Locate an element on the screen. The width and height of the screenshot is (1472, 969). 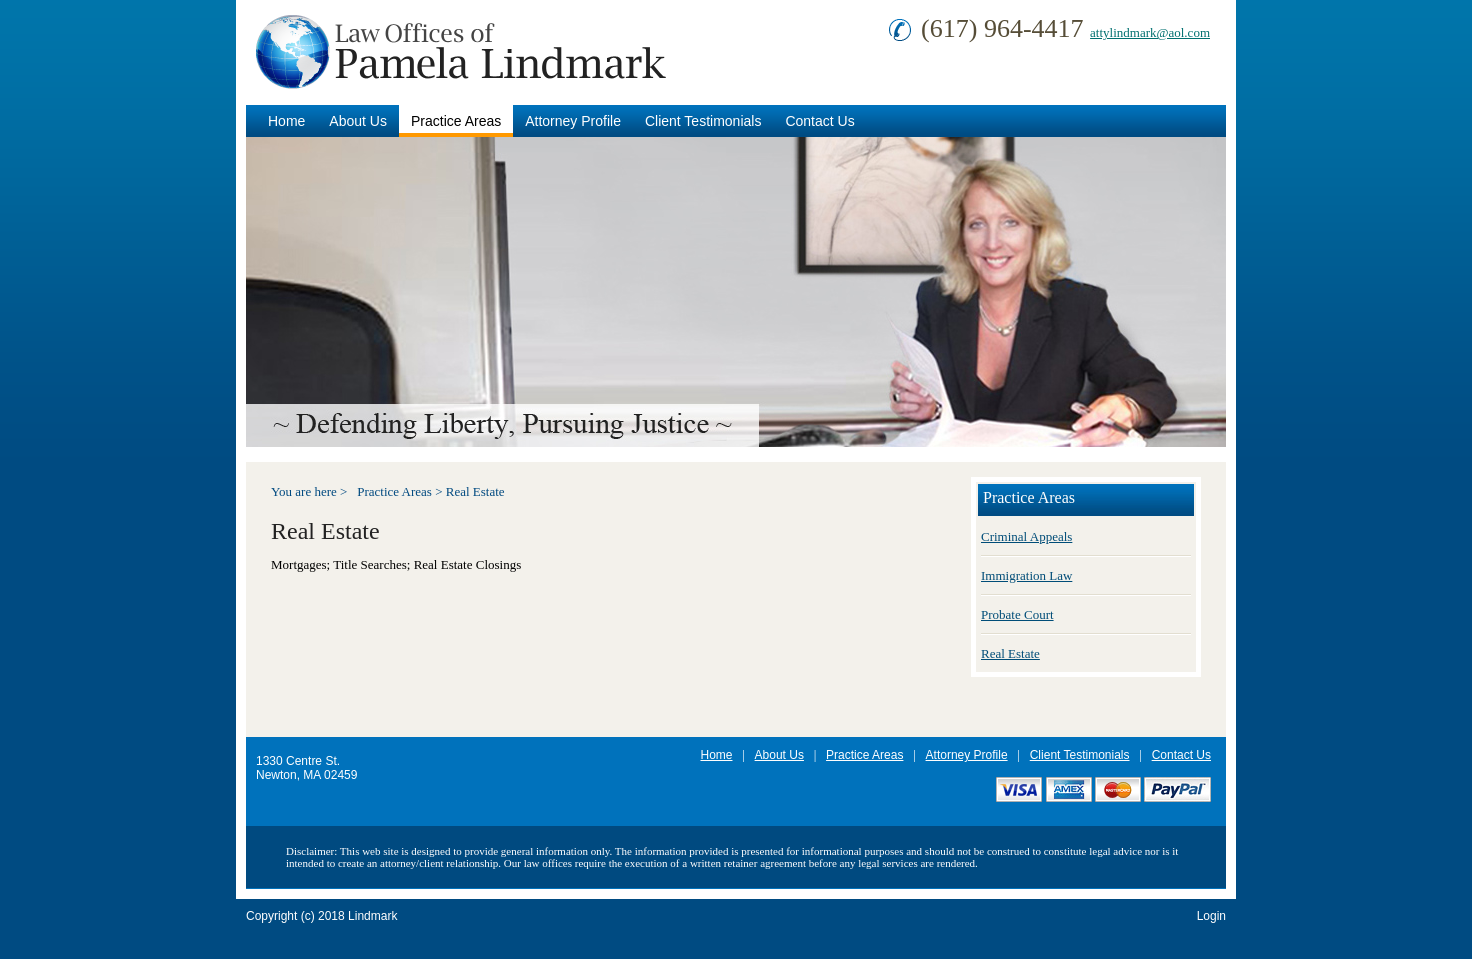
Client Testimonials is located at coordinates (703, 121).